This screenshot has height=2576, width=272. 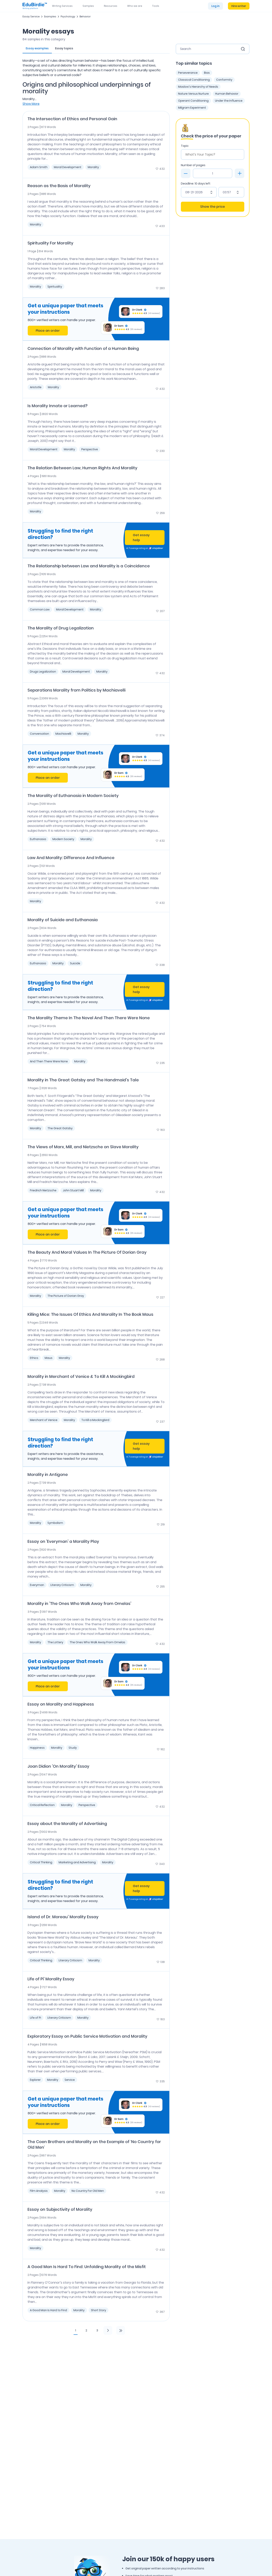 I want to click on Drugs Legalization, so click(x=43, y=672).